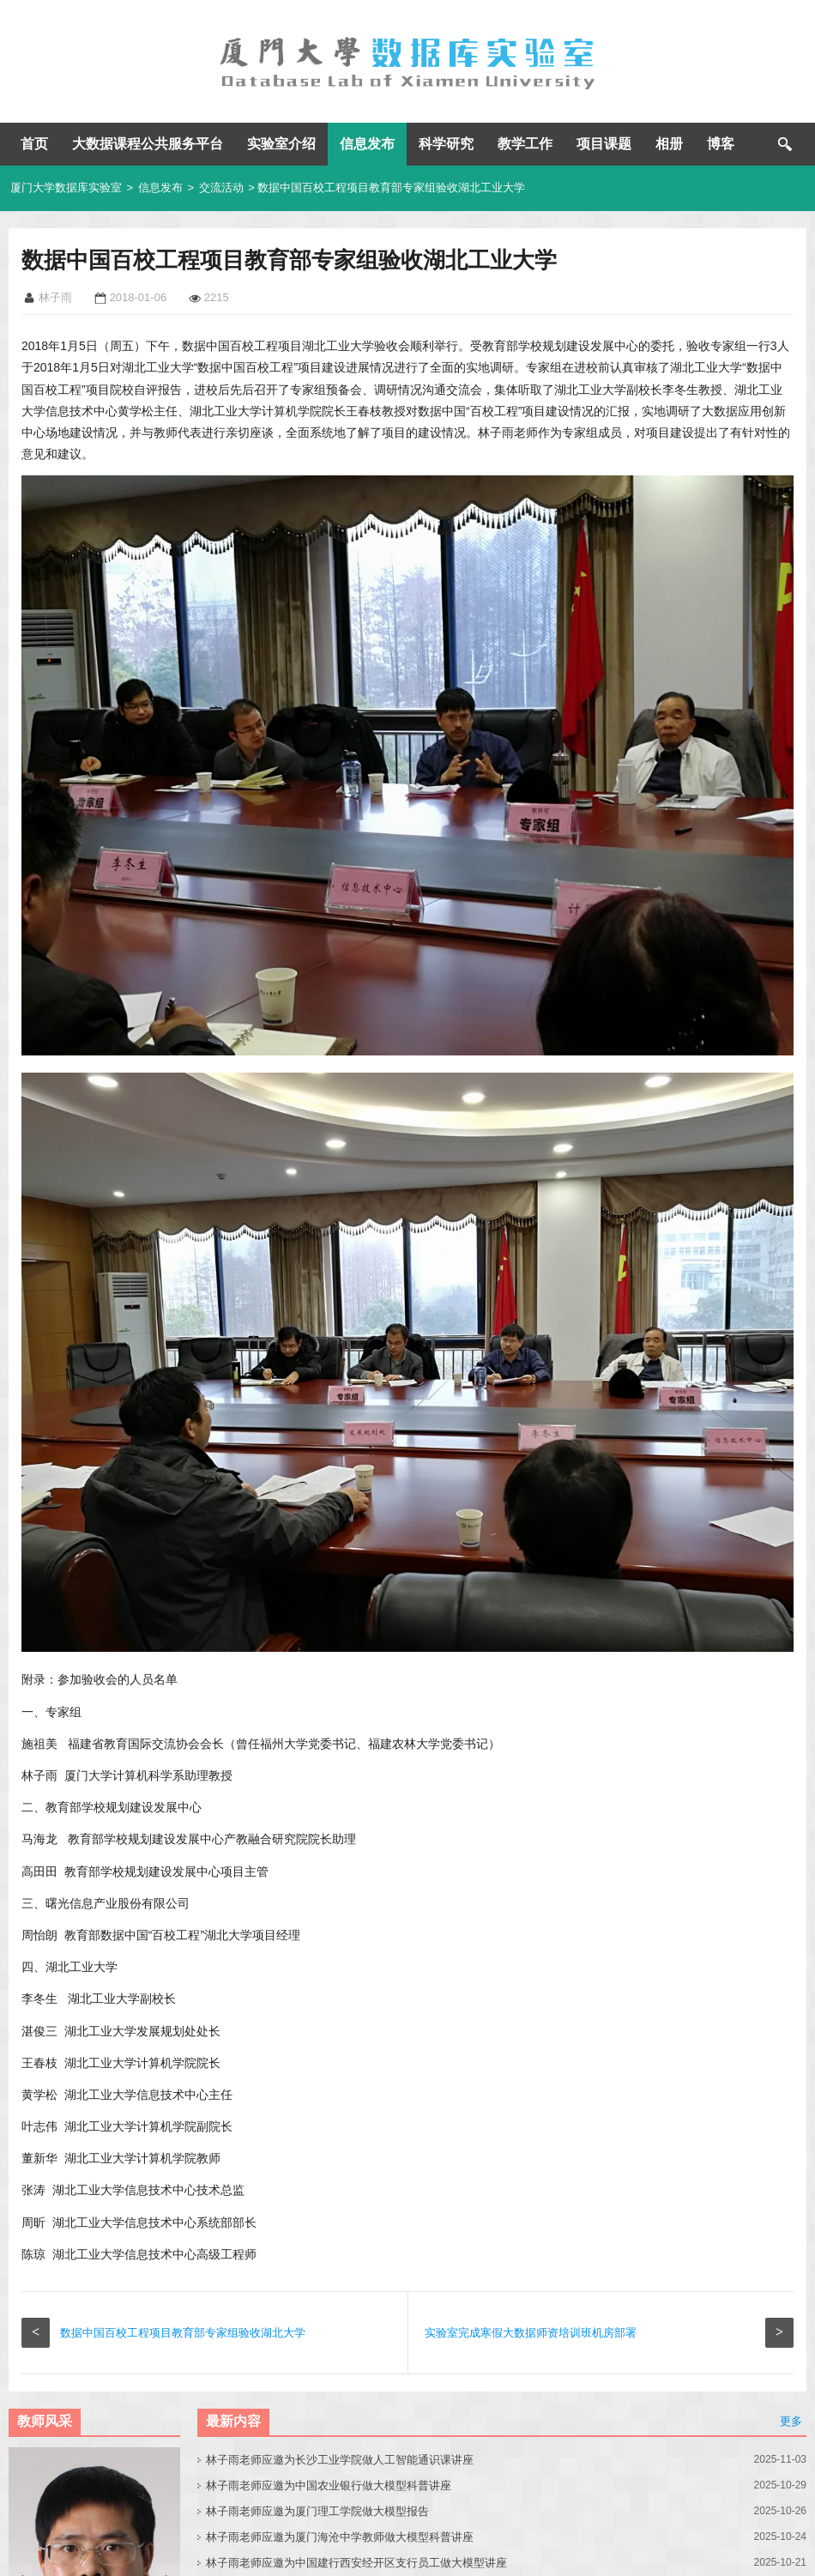 The width and height of the screenshot is (815, 2576). What do you see at coordinates (66, 187) in the screenshot?
I see `厦门大学数据库实验室` at bounding box center [66, 187].